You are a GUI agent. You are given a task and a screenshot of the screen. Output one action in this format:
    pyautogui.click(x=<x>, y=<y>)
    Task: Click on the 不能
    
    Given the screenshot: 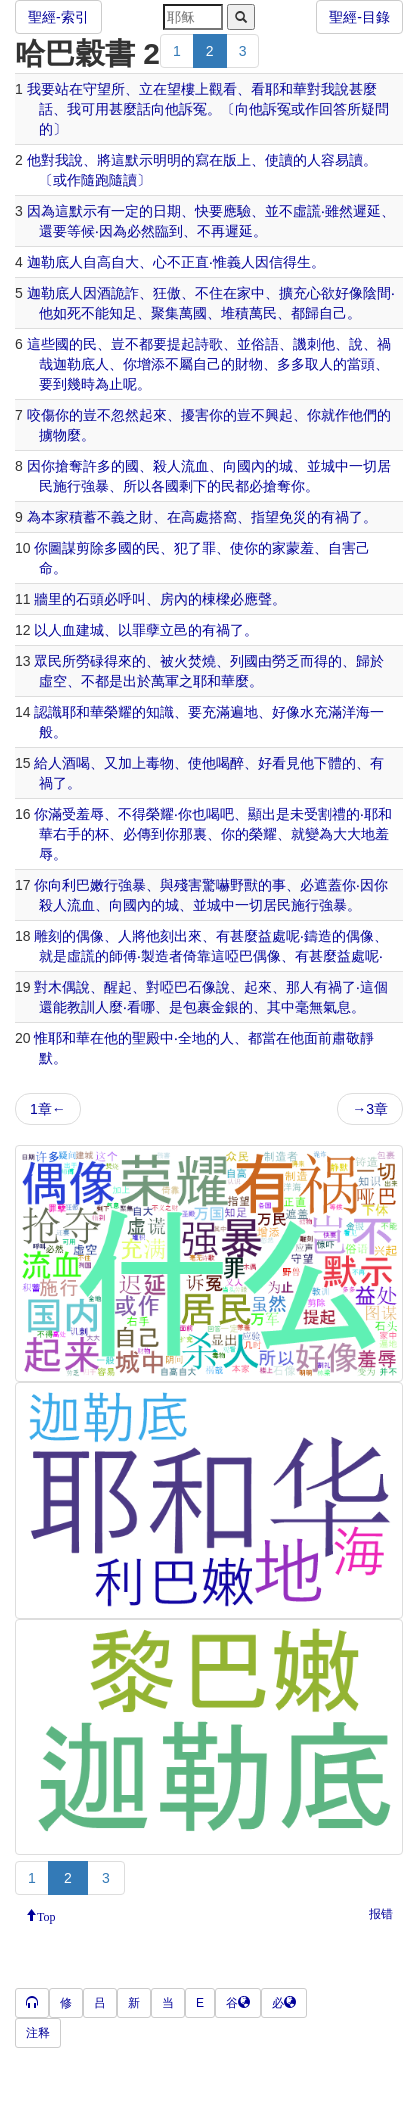 What is the action you would take?
    pyautogui.click(x=95, y=313)
    